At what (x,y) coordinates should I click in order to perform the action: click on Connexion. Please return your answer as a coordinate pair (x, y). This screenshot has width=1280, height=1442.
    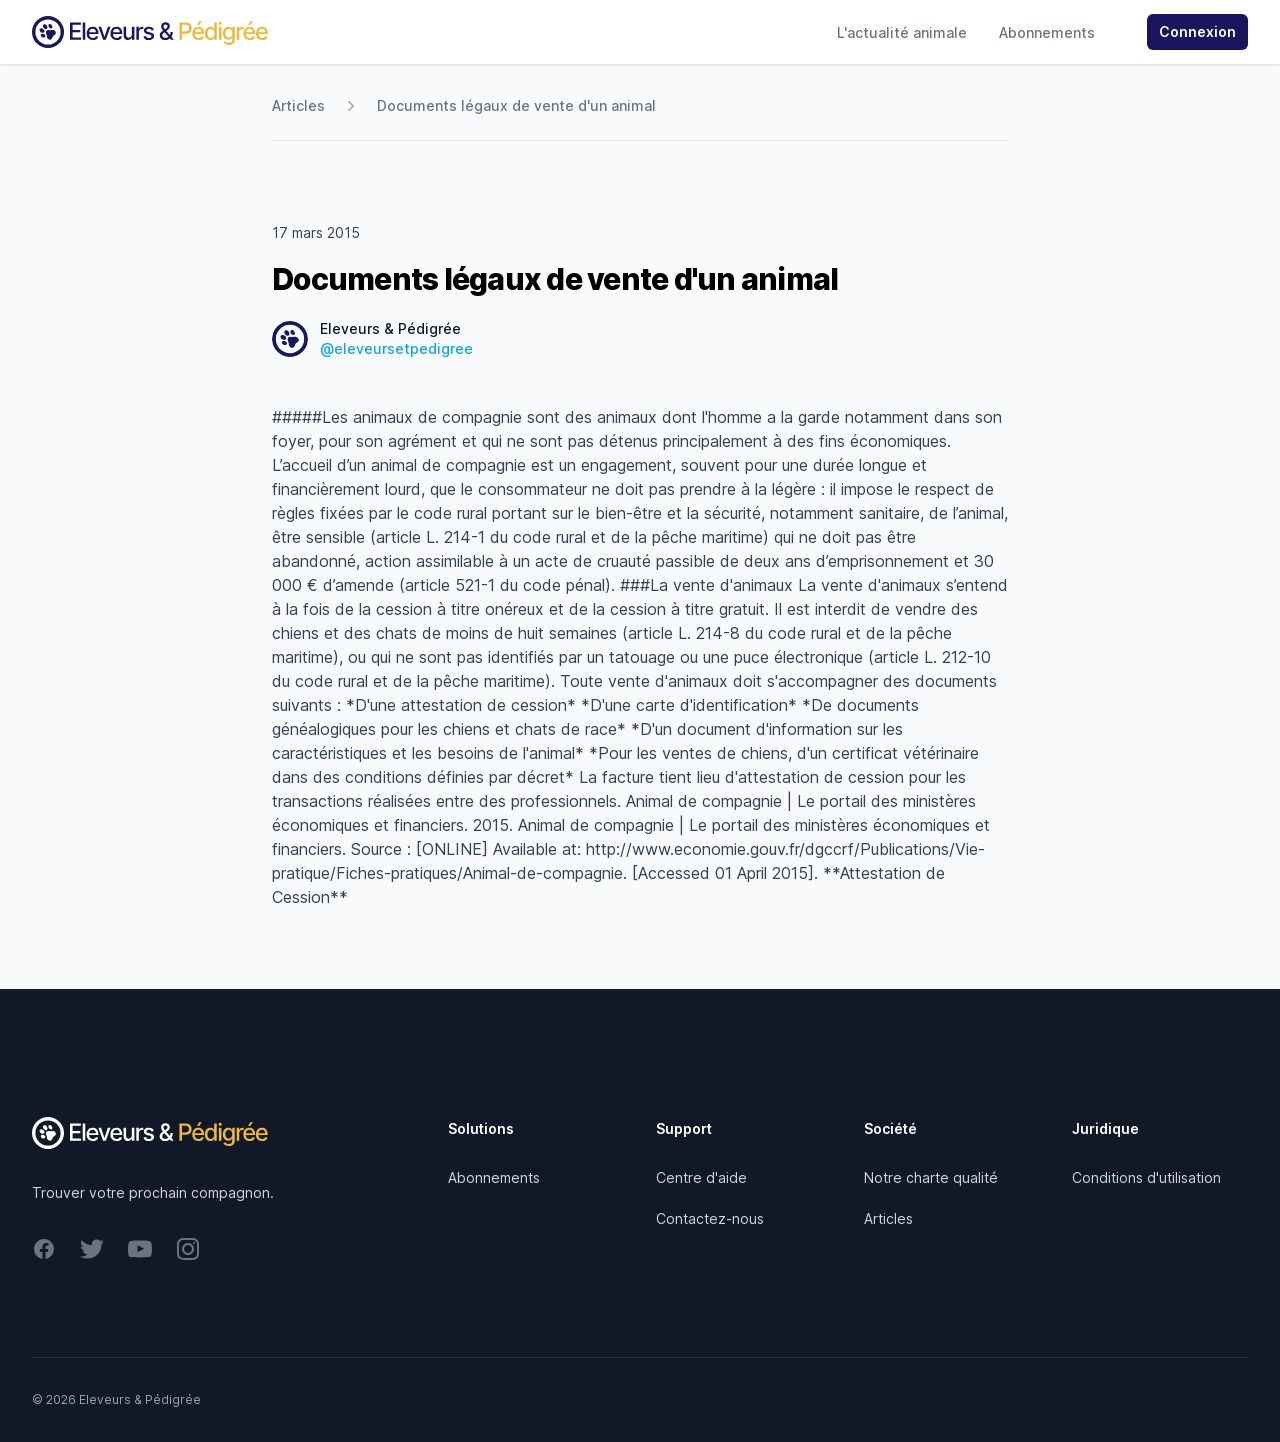
    Looking at the image, I should click on (1197, 31).